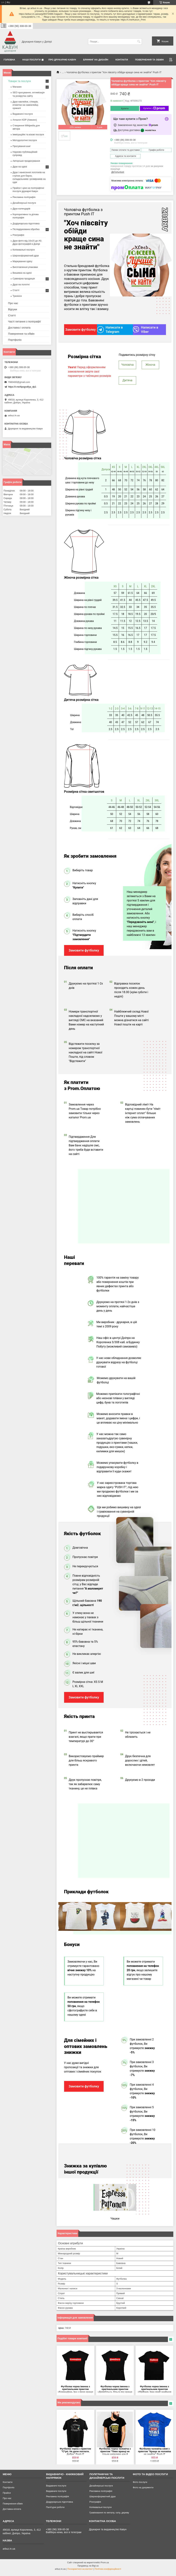 This screenshot has width=176, height=2576. I want to click on Доставка і оплата, so click(19, 327).